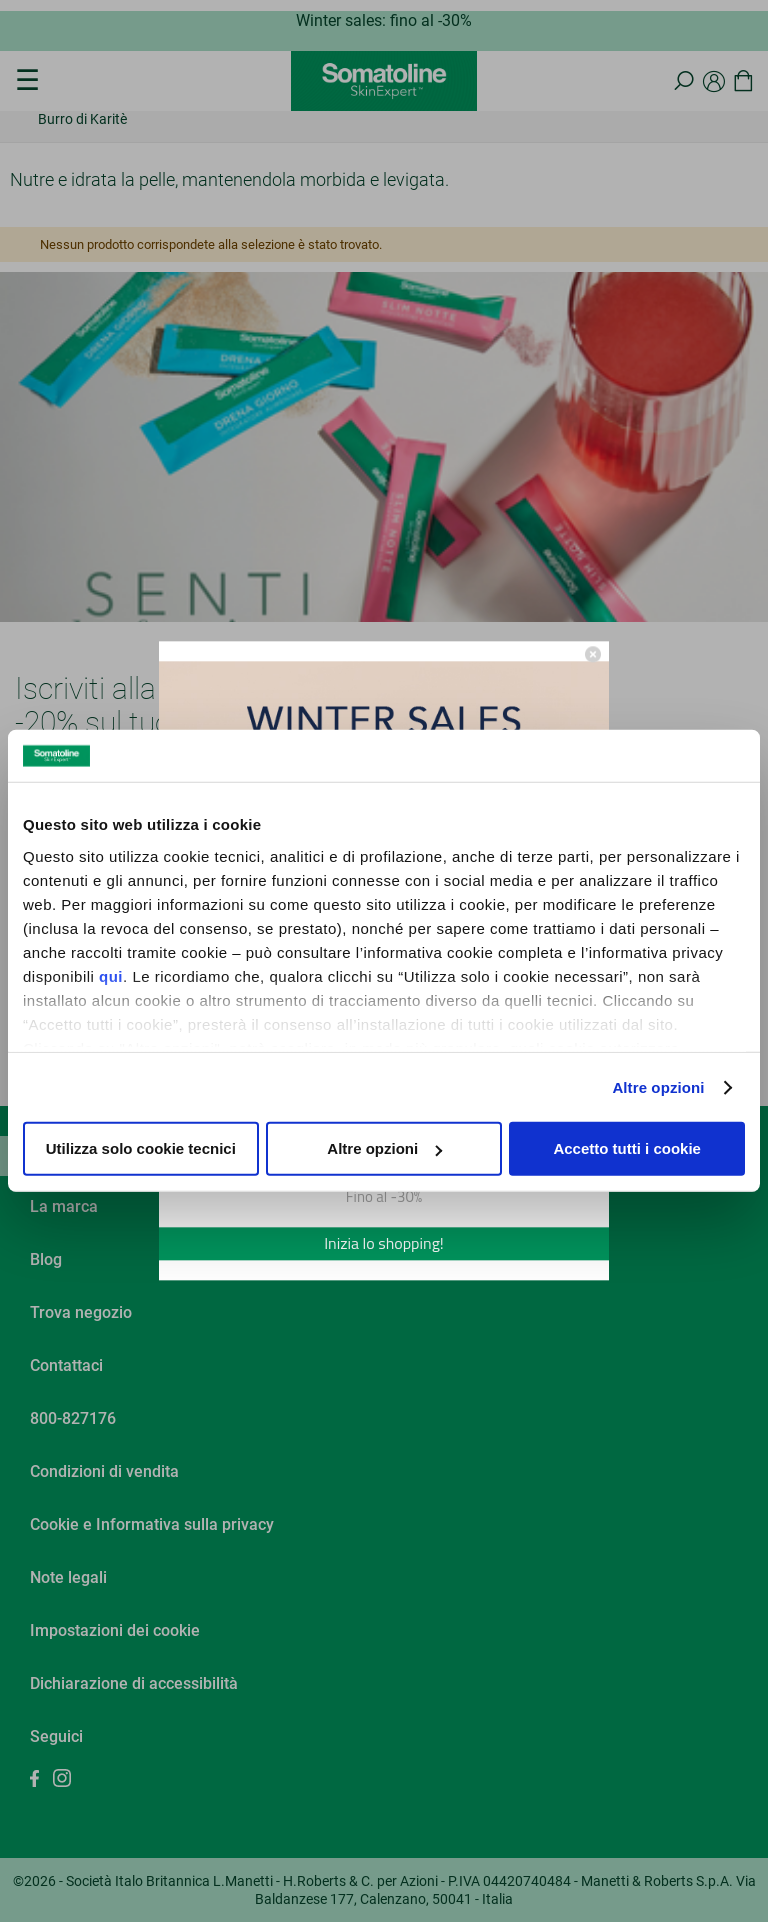  What do you see at coordinates (627, 1148) in the screenshot?
I see `Accetto tutti i cookie` at bounding box center [627, 1148].